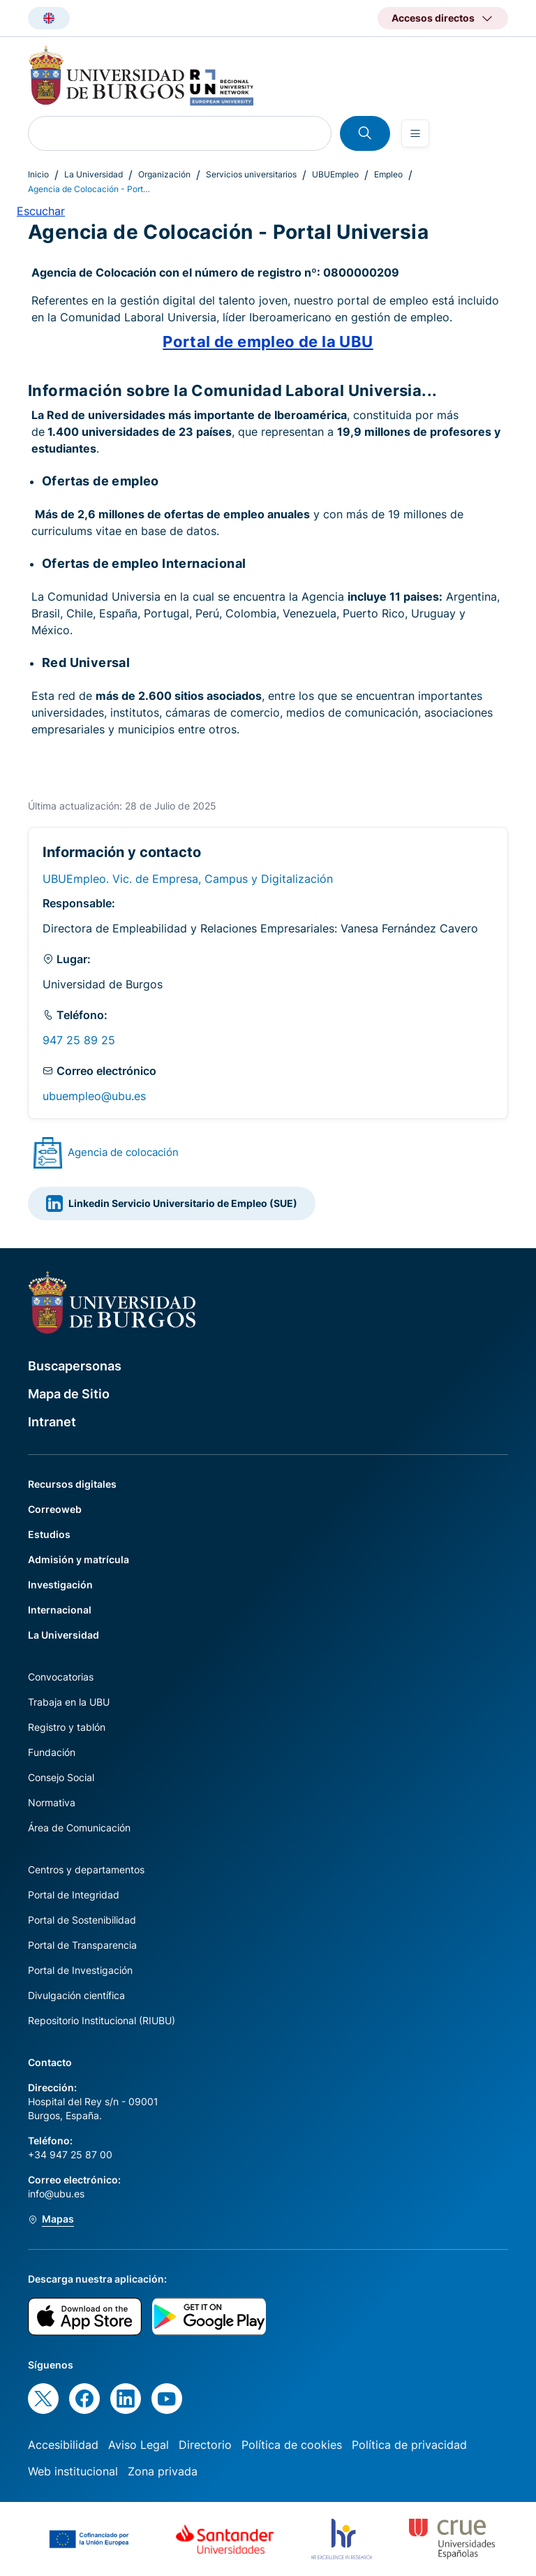 The image size is (536, 2576). What do you see at coordinates (291, 2445) in the screenshot?
I see `Política de cookies` at bounding box center [291, 2445].